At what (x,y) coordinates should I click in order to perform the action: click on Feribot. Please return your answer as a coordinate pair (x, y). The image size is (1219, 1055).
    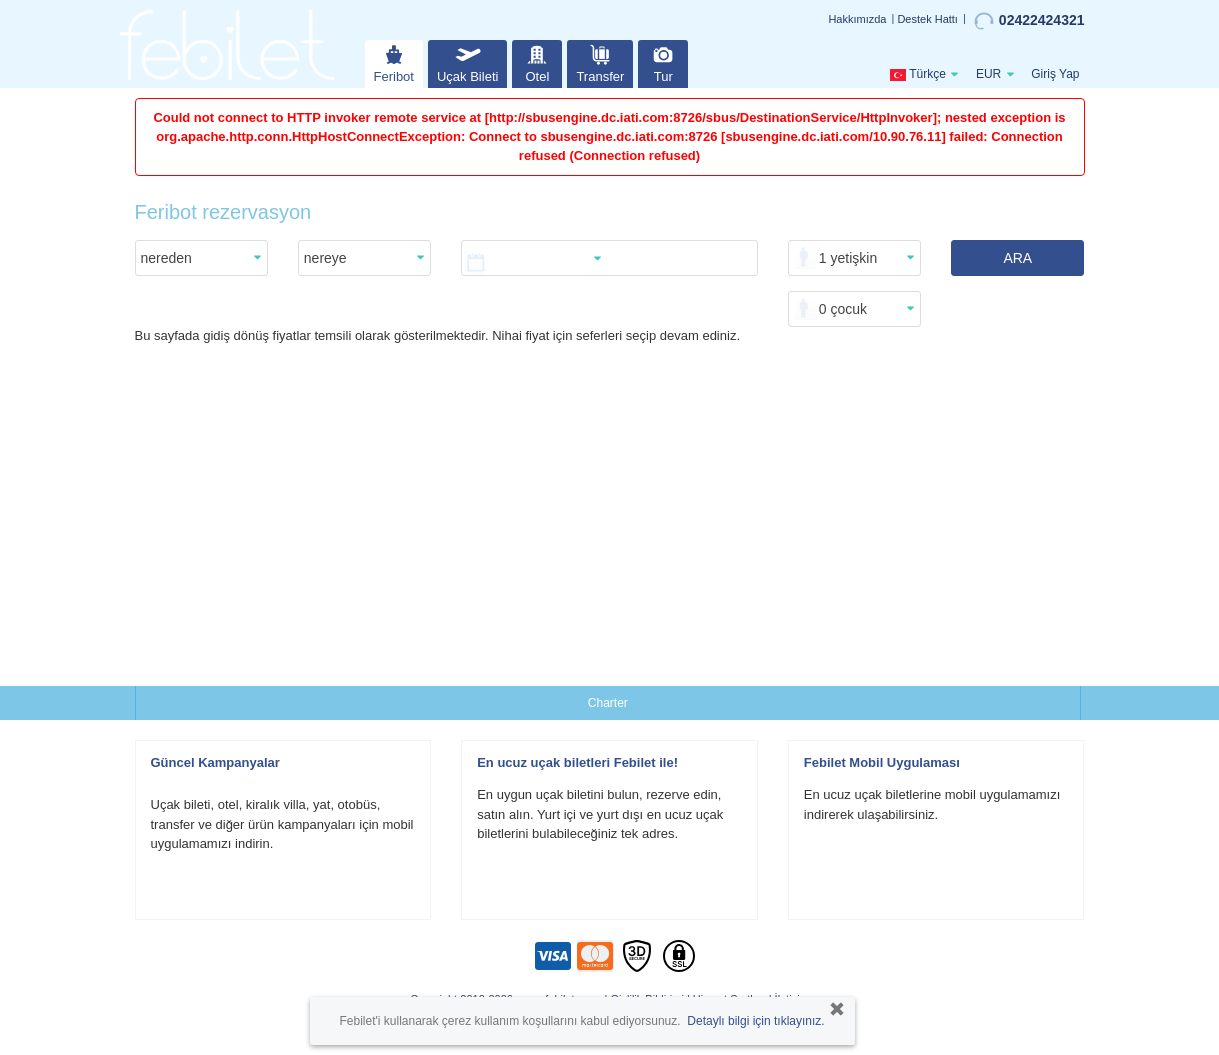
    Looking at the image, I should click on (394, 61).